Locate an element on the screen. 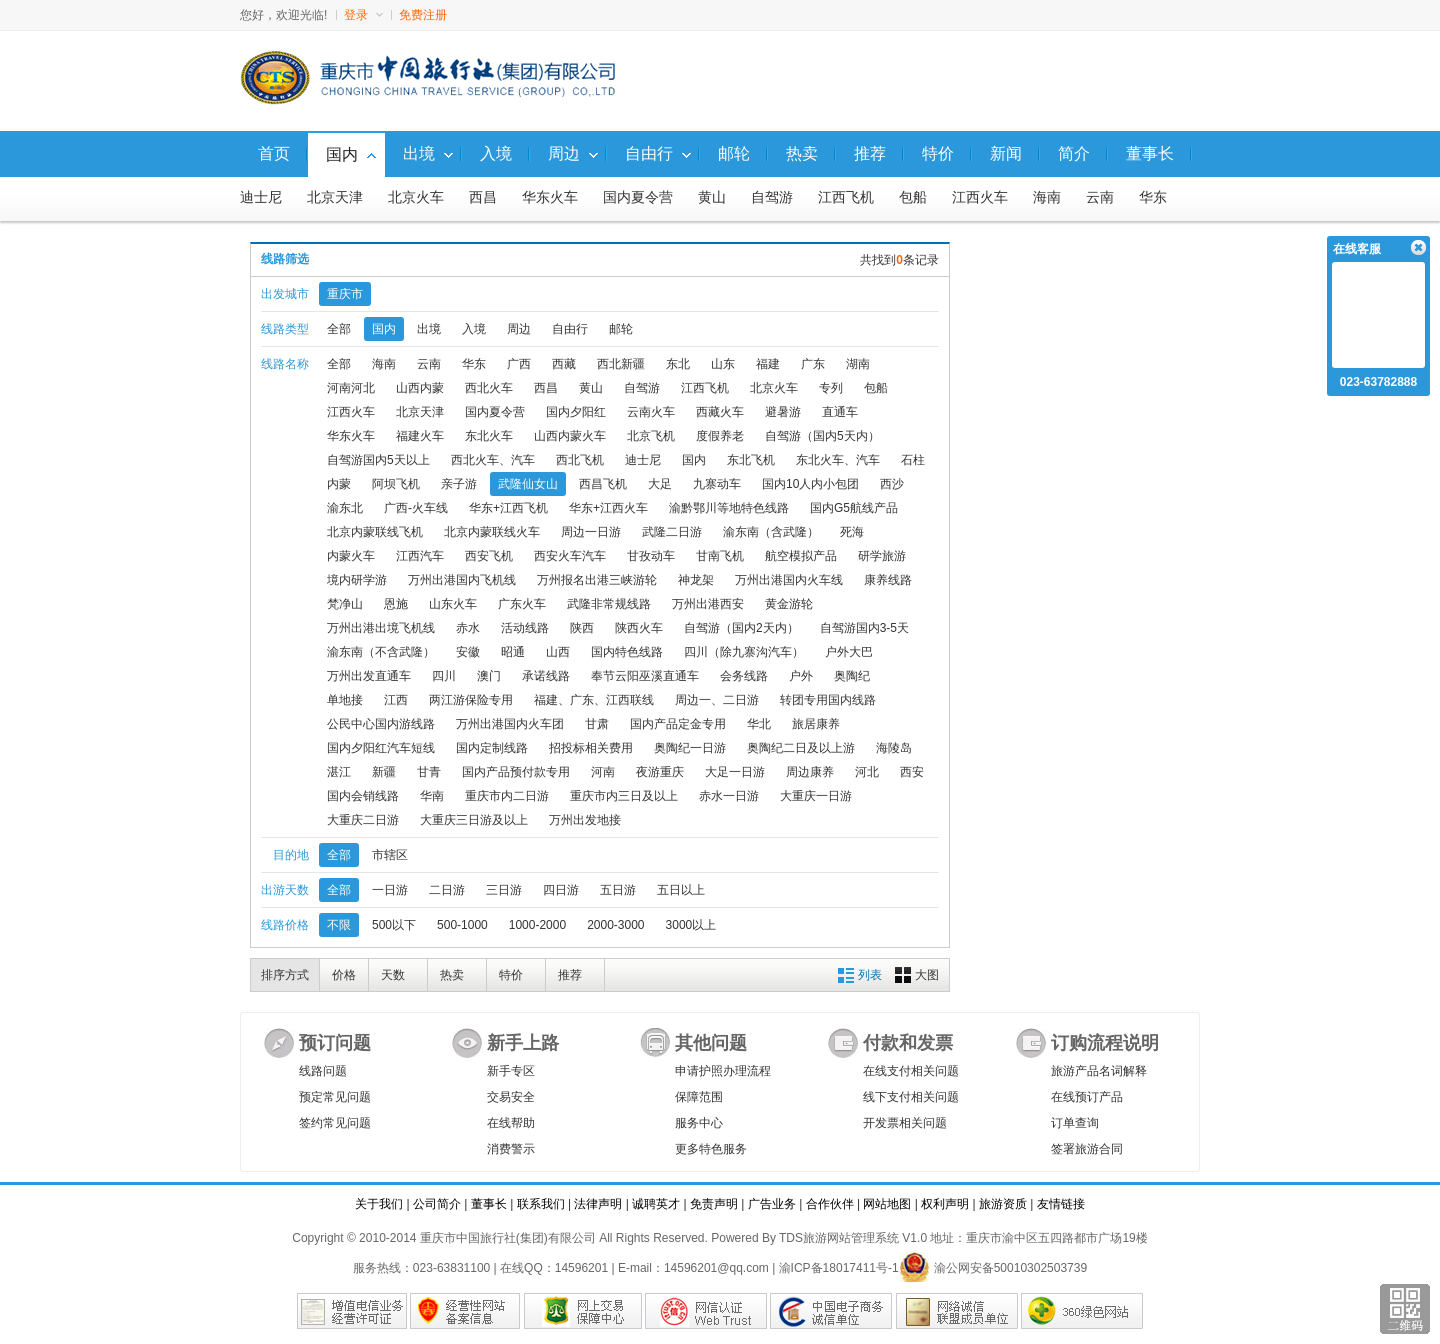 The image size is (1440, 1344). 山东火车 is located at coordinates (453, 604).